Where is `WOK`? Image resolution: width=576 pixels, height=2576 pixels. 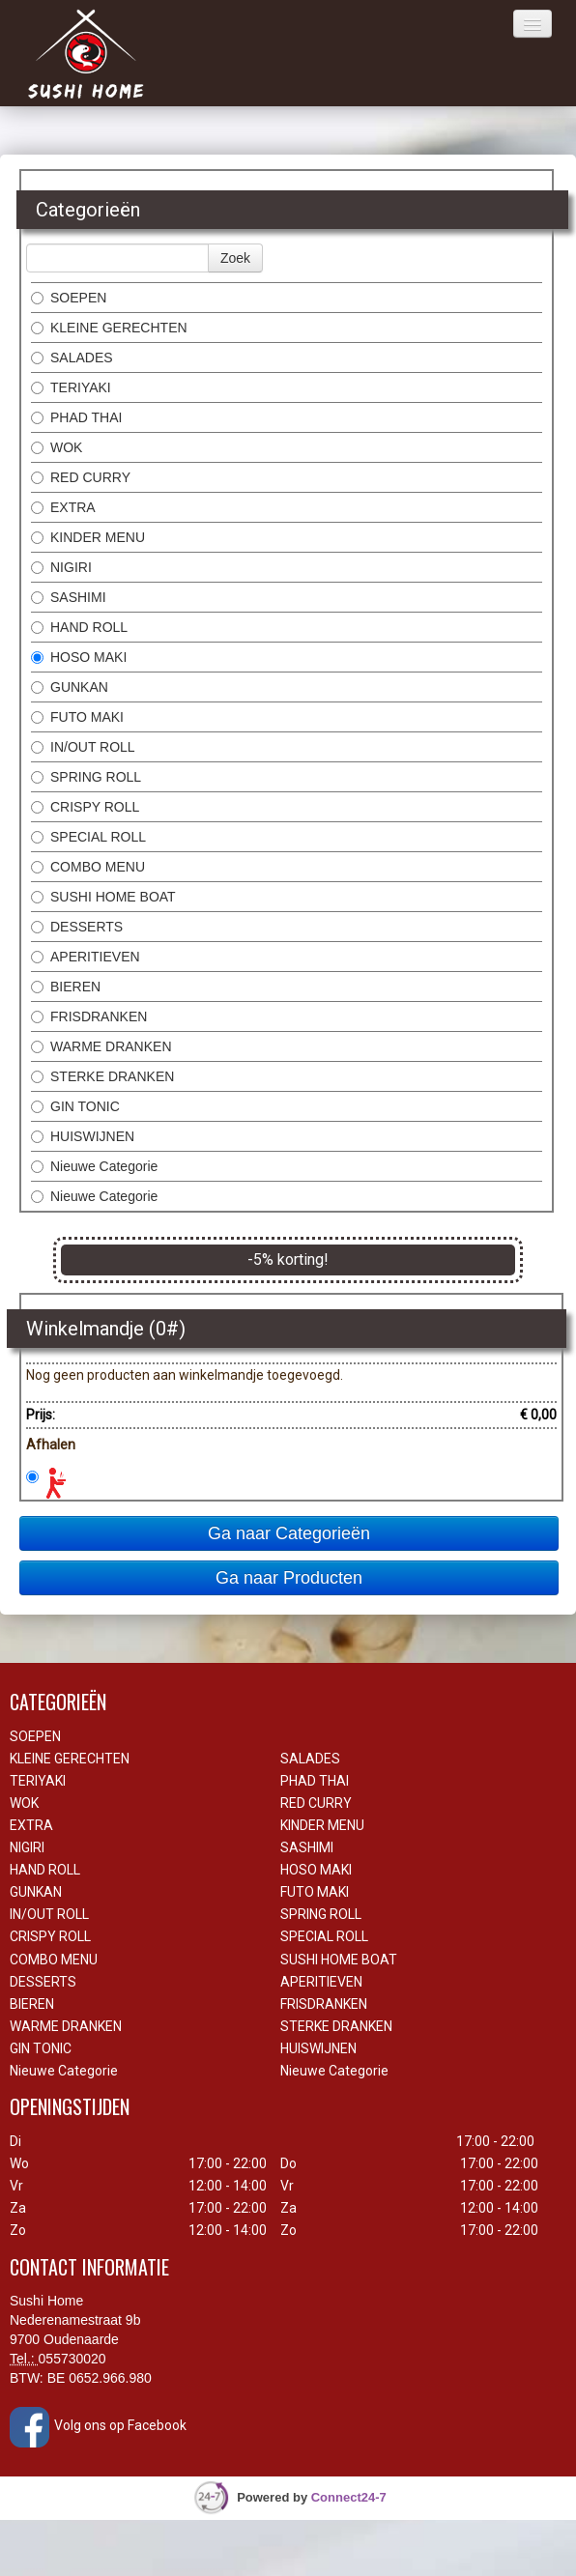
WOK is located at coordinates (56, 447).